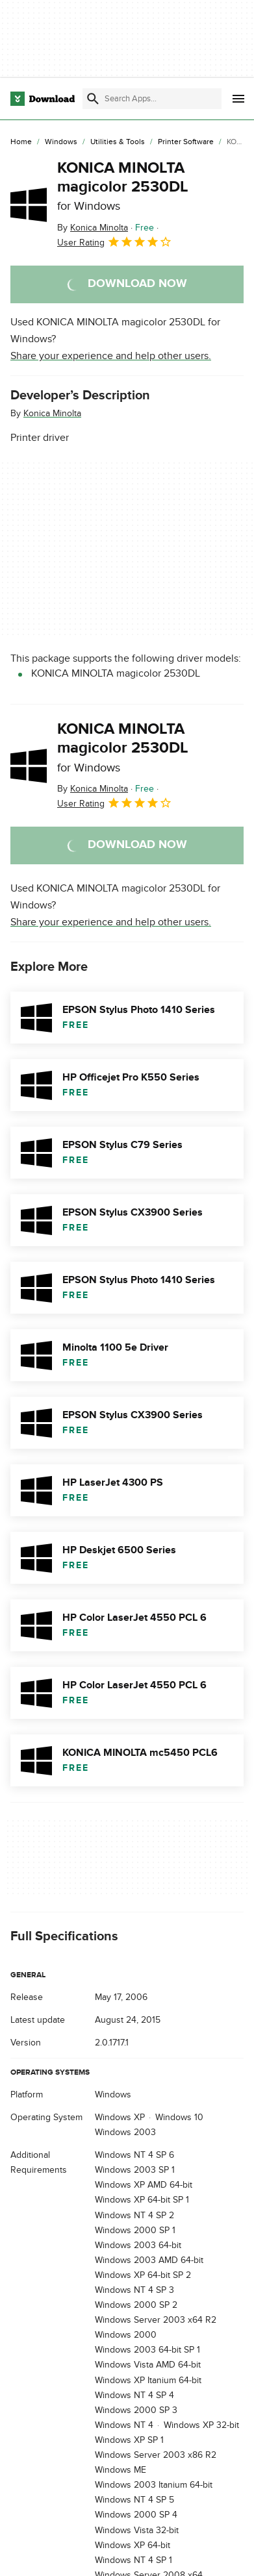 This screenshot has height=2576, width=254. I want to click on [Download.com], so click(42, 99).